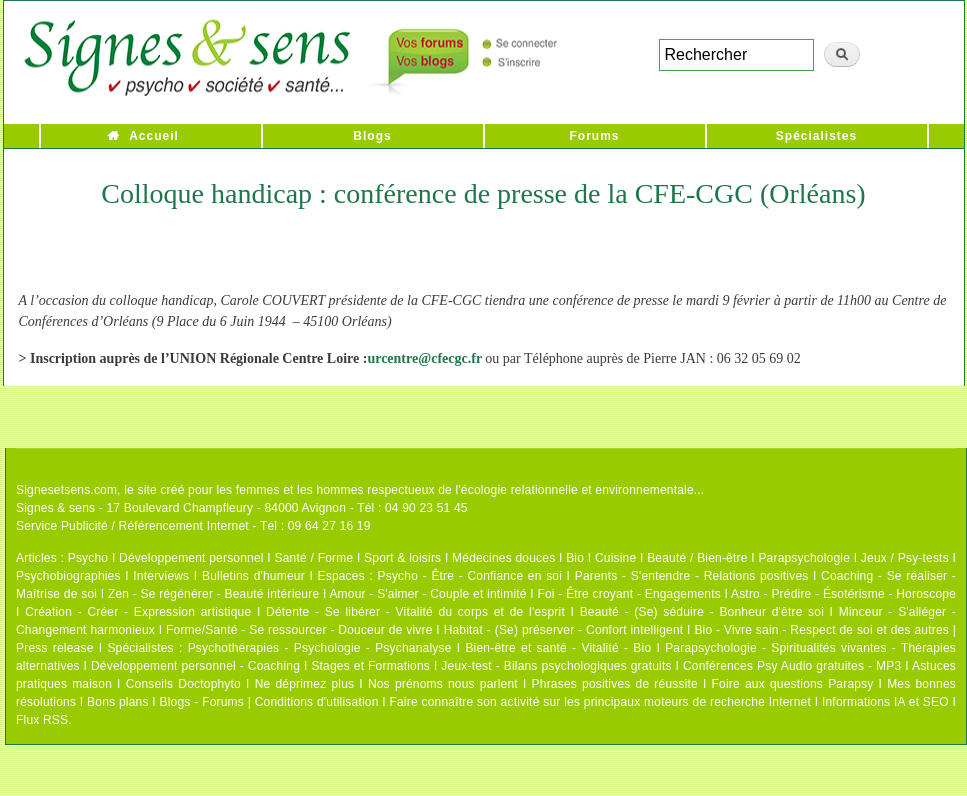 Image resolution: width=967 pixels, height=796 pixels. Describe the element at coordinates (615, 558) in the screenshot. I see `Cuisine` at that location.